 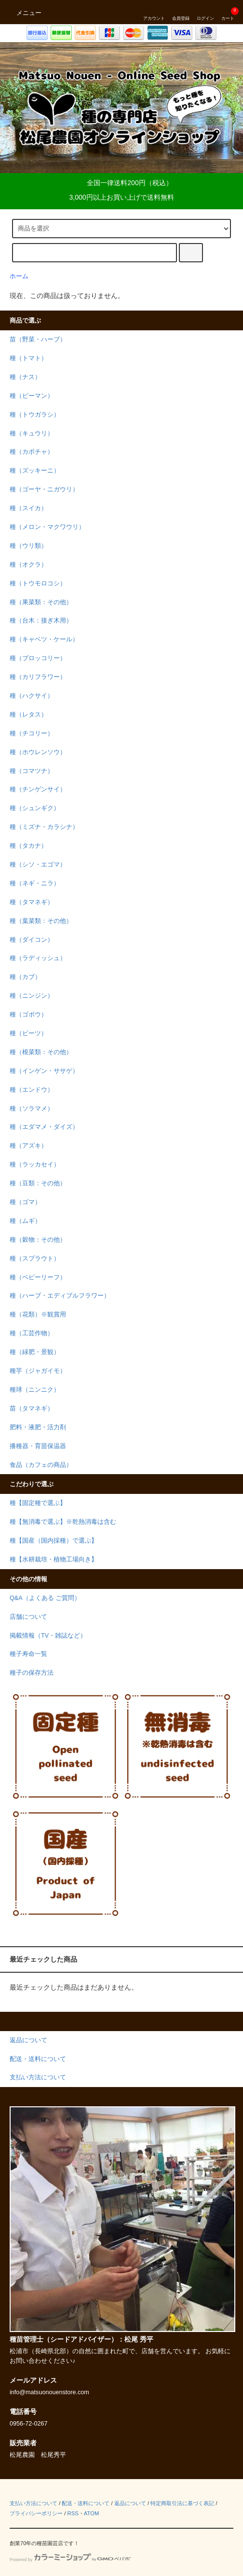 What do you see at coordinates (38, 1503) in the screenshot?
I see `種【固定種で選ぶ】` at bounding box center [38, 1503].